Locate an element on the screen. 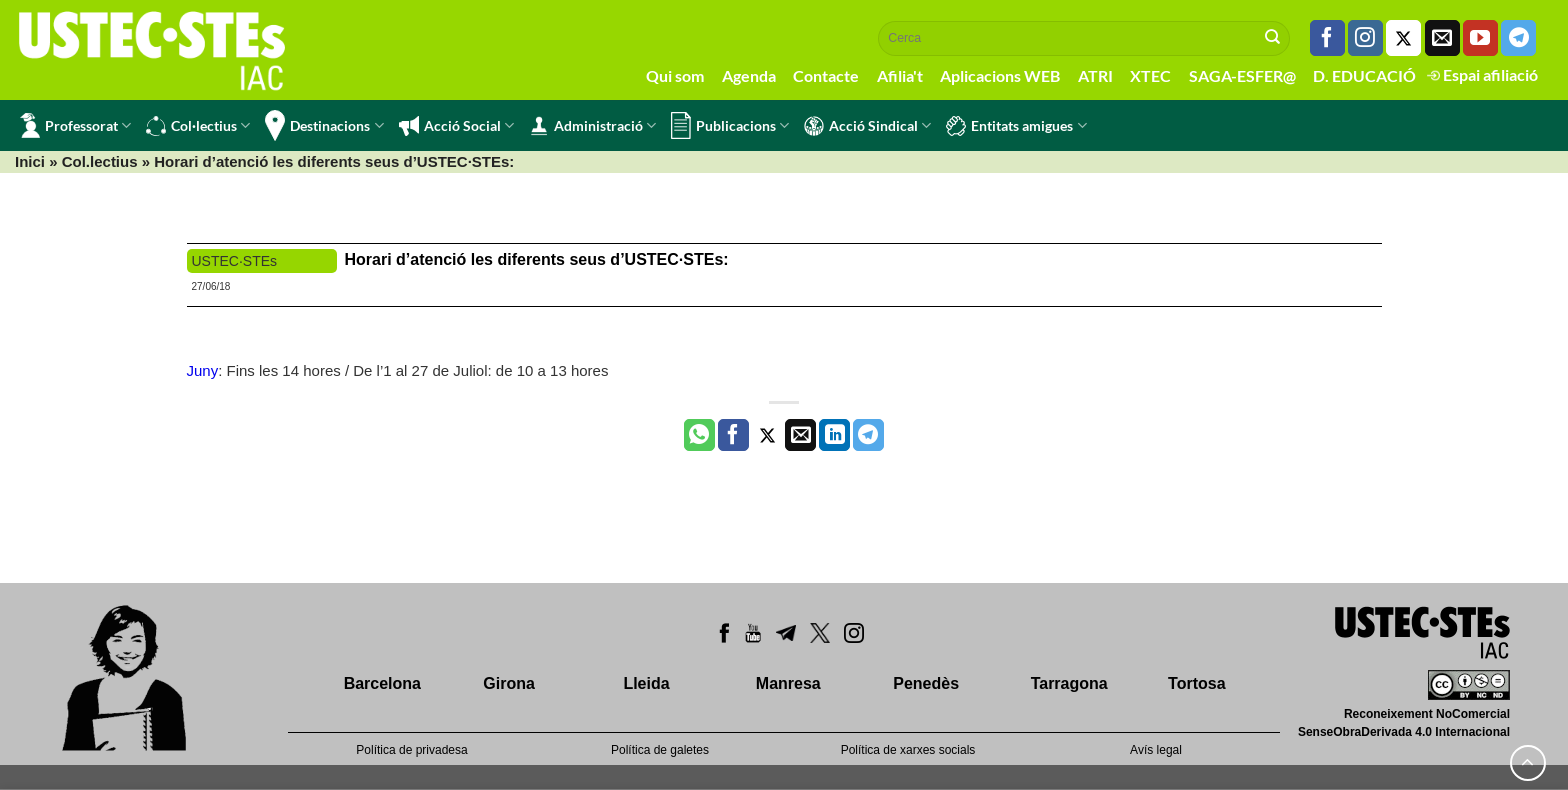  Acció Sindical is located at coordinates (867, 126).